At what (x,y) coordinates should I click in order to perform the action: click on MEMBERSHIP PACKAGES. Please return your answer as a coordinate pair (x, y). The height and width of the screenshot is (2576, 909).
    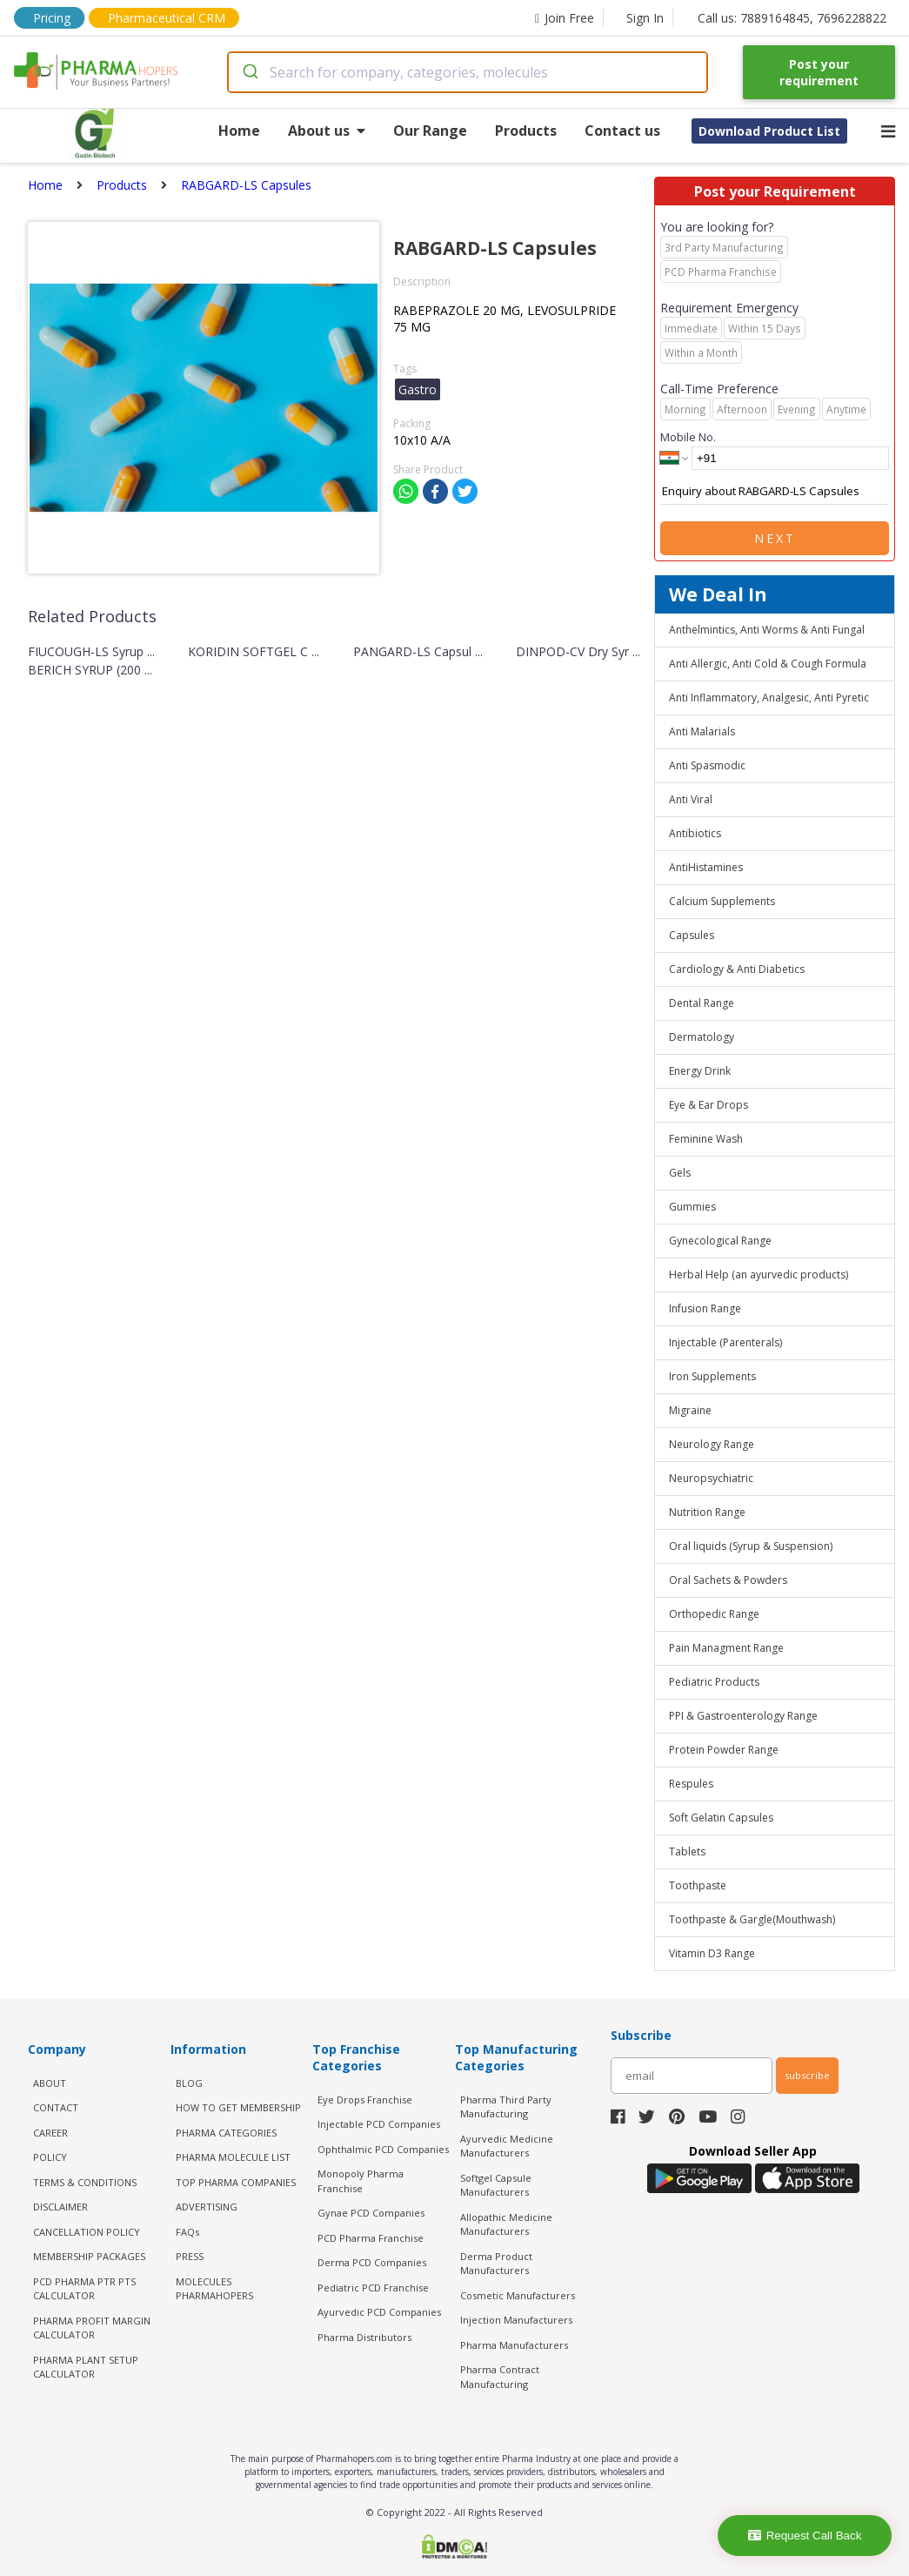
    Looking at the image, I should click on (89, 2256).